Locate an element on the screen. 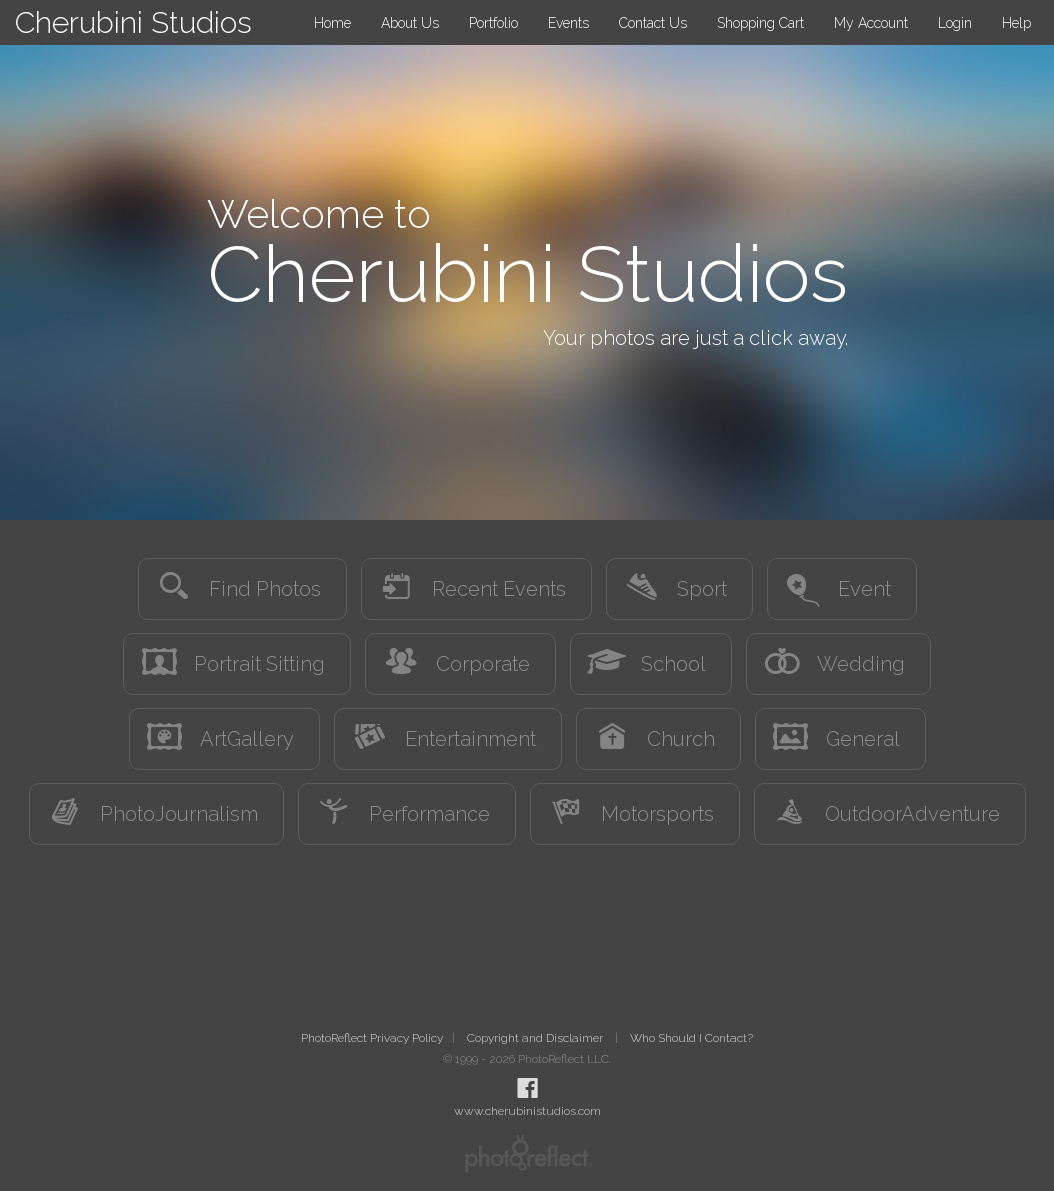 This screenshot has width=1054, height=1191. Events is located at coordinates (568, 23).